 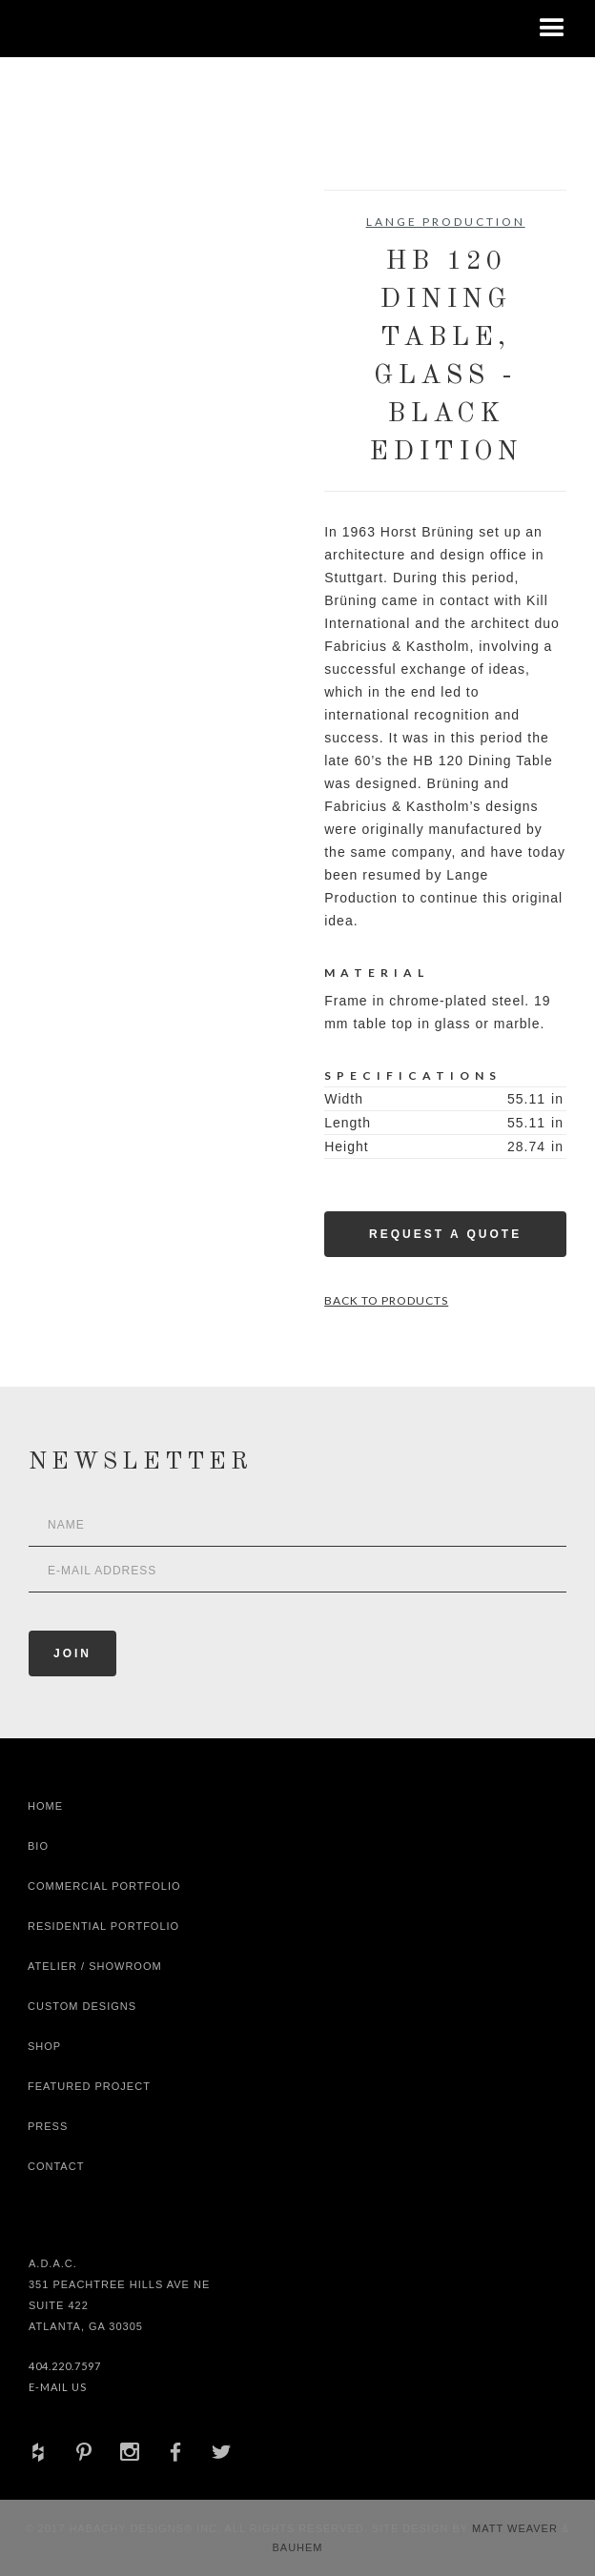 I want to click on [button], so click(x=552, y=28).